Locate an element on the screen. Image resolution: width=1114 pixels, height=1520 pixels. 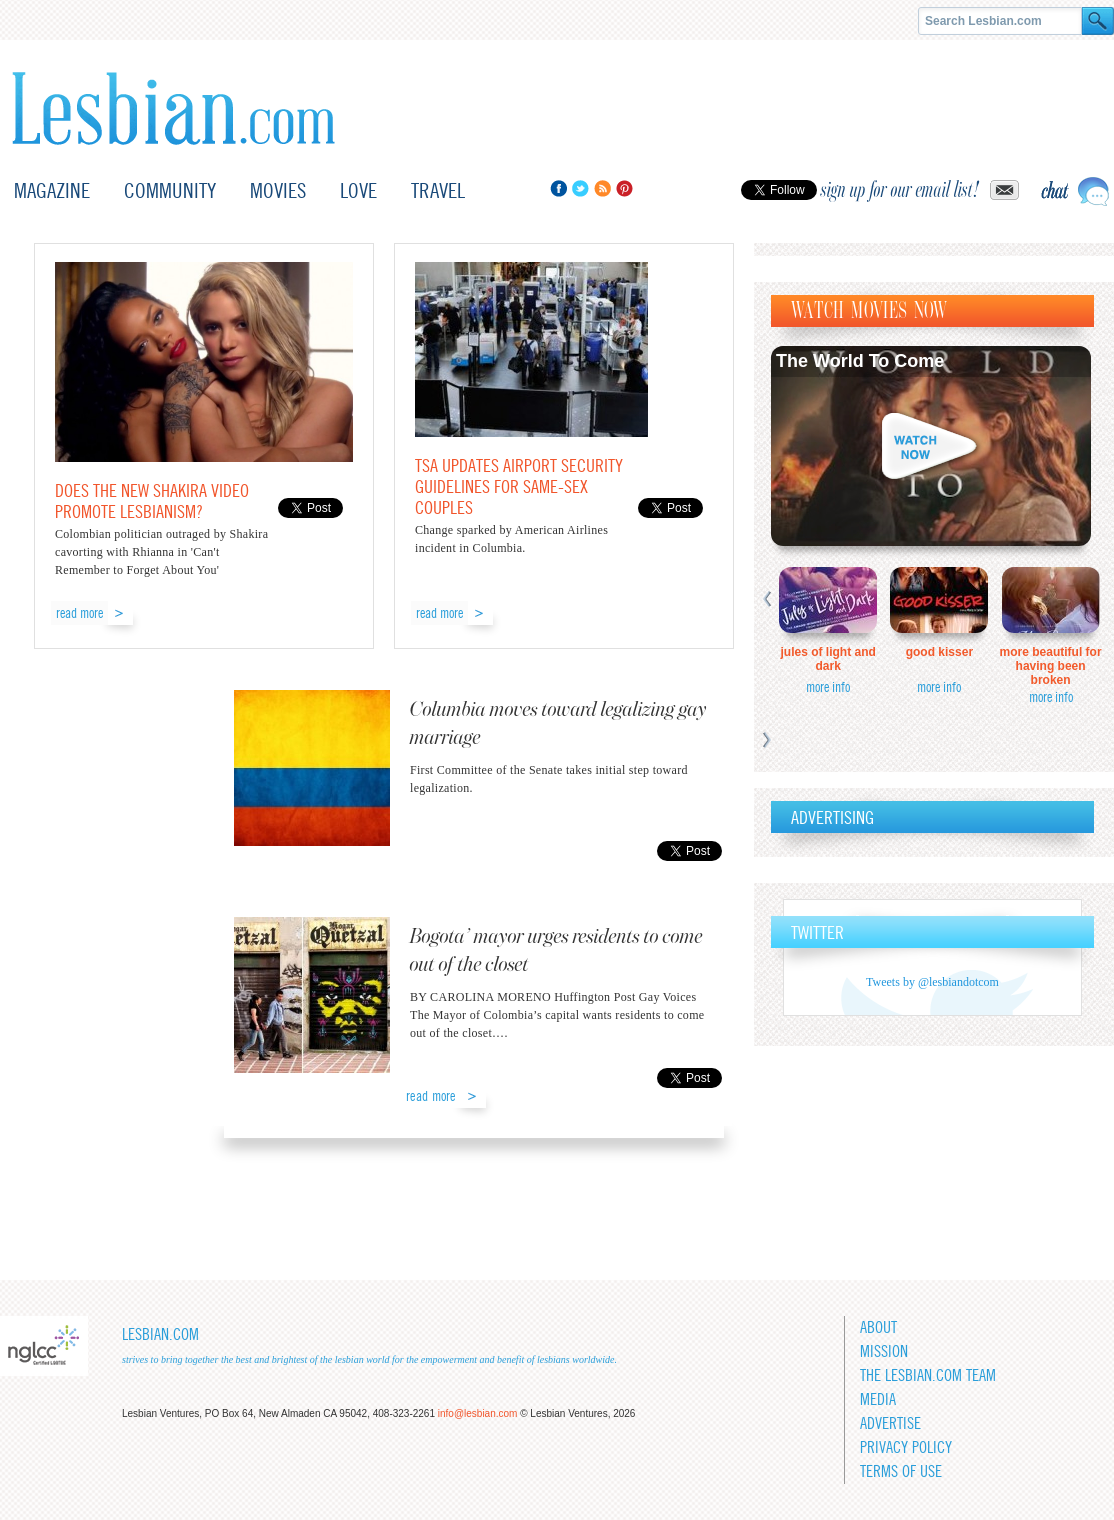
Good Kisser is located at coordinates (939, 652).